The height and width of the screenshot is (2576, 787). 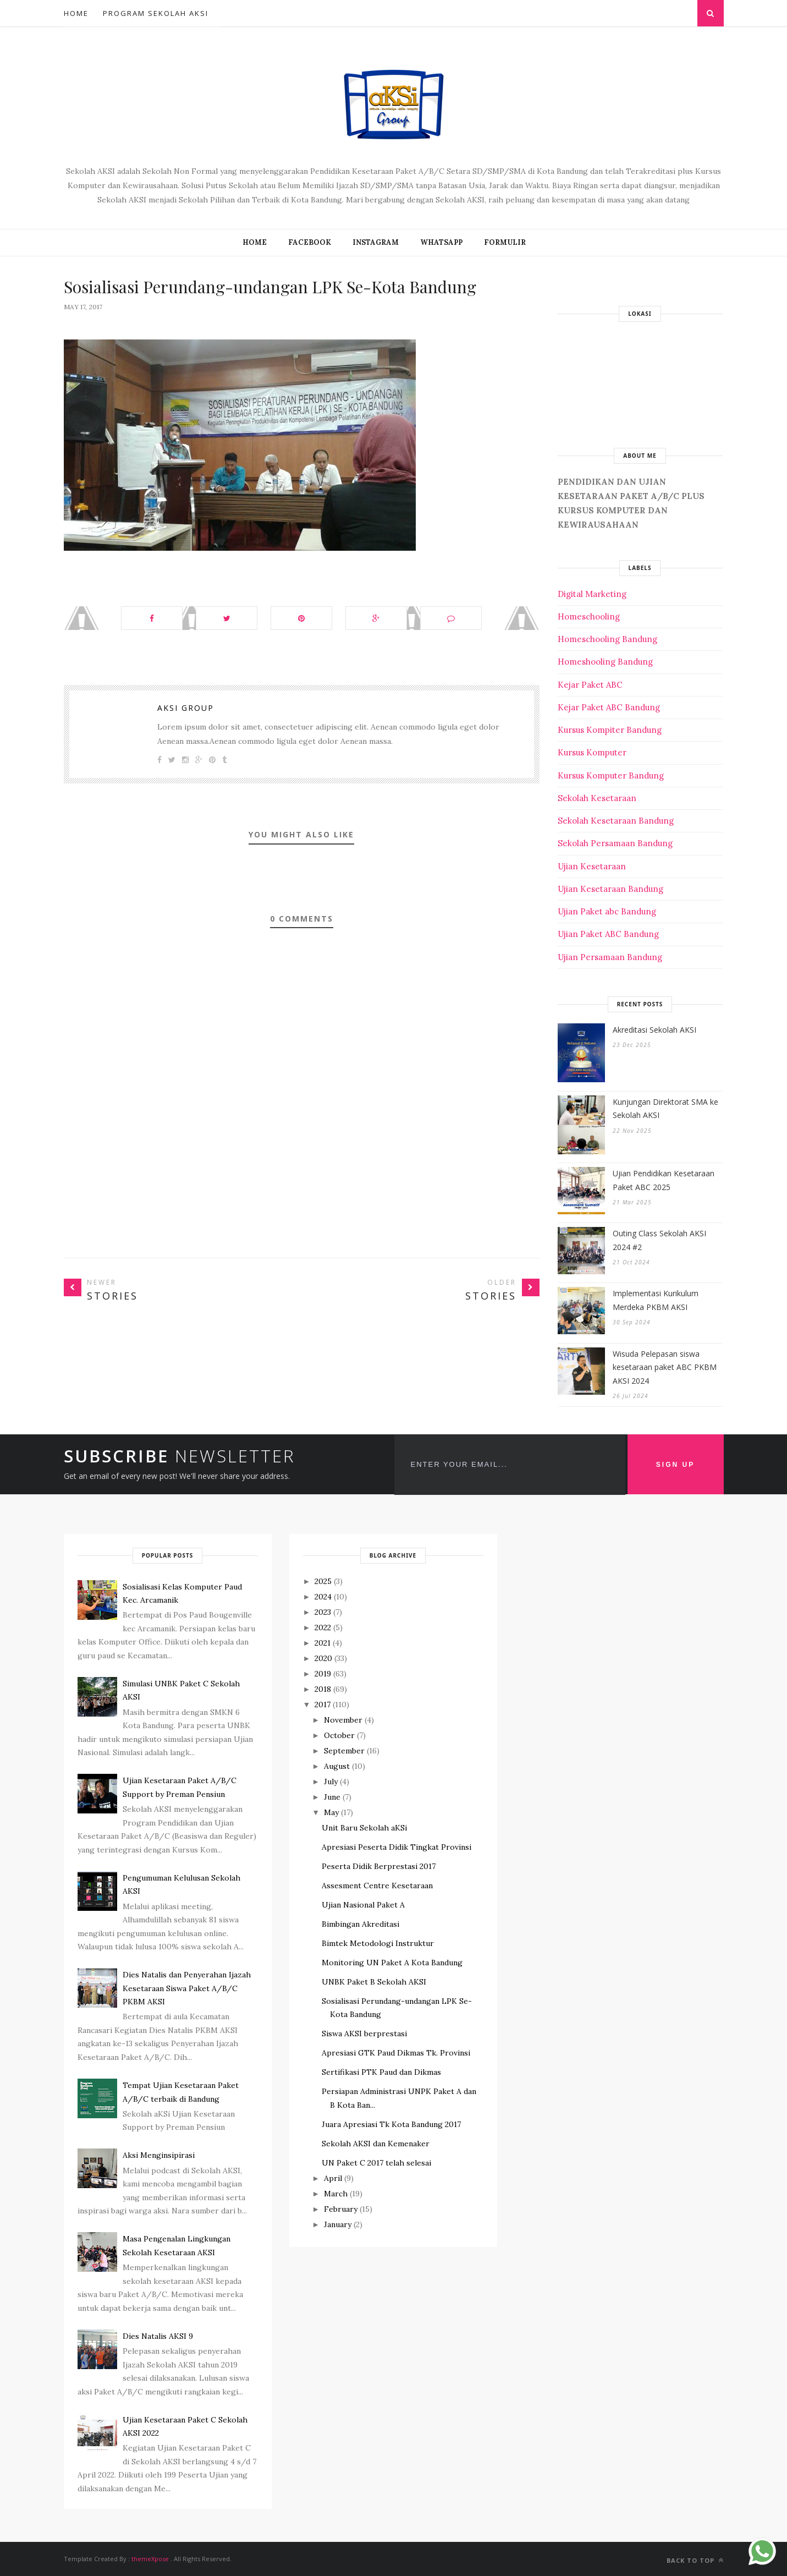 I want to click on WHATSAPP, so click(x=441, y=242).